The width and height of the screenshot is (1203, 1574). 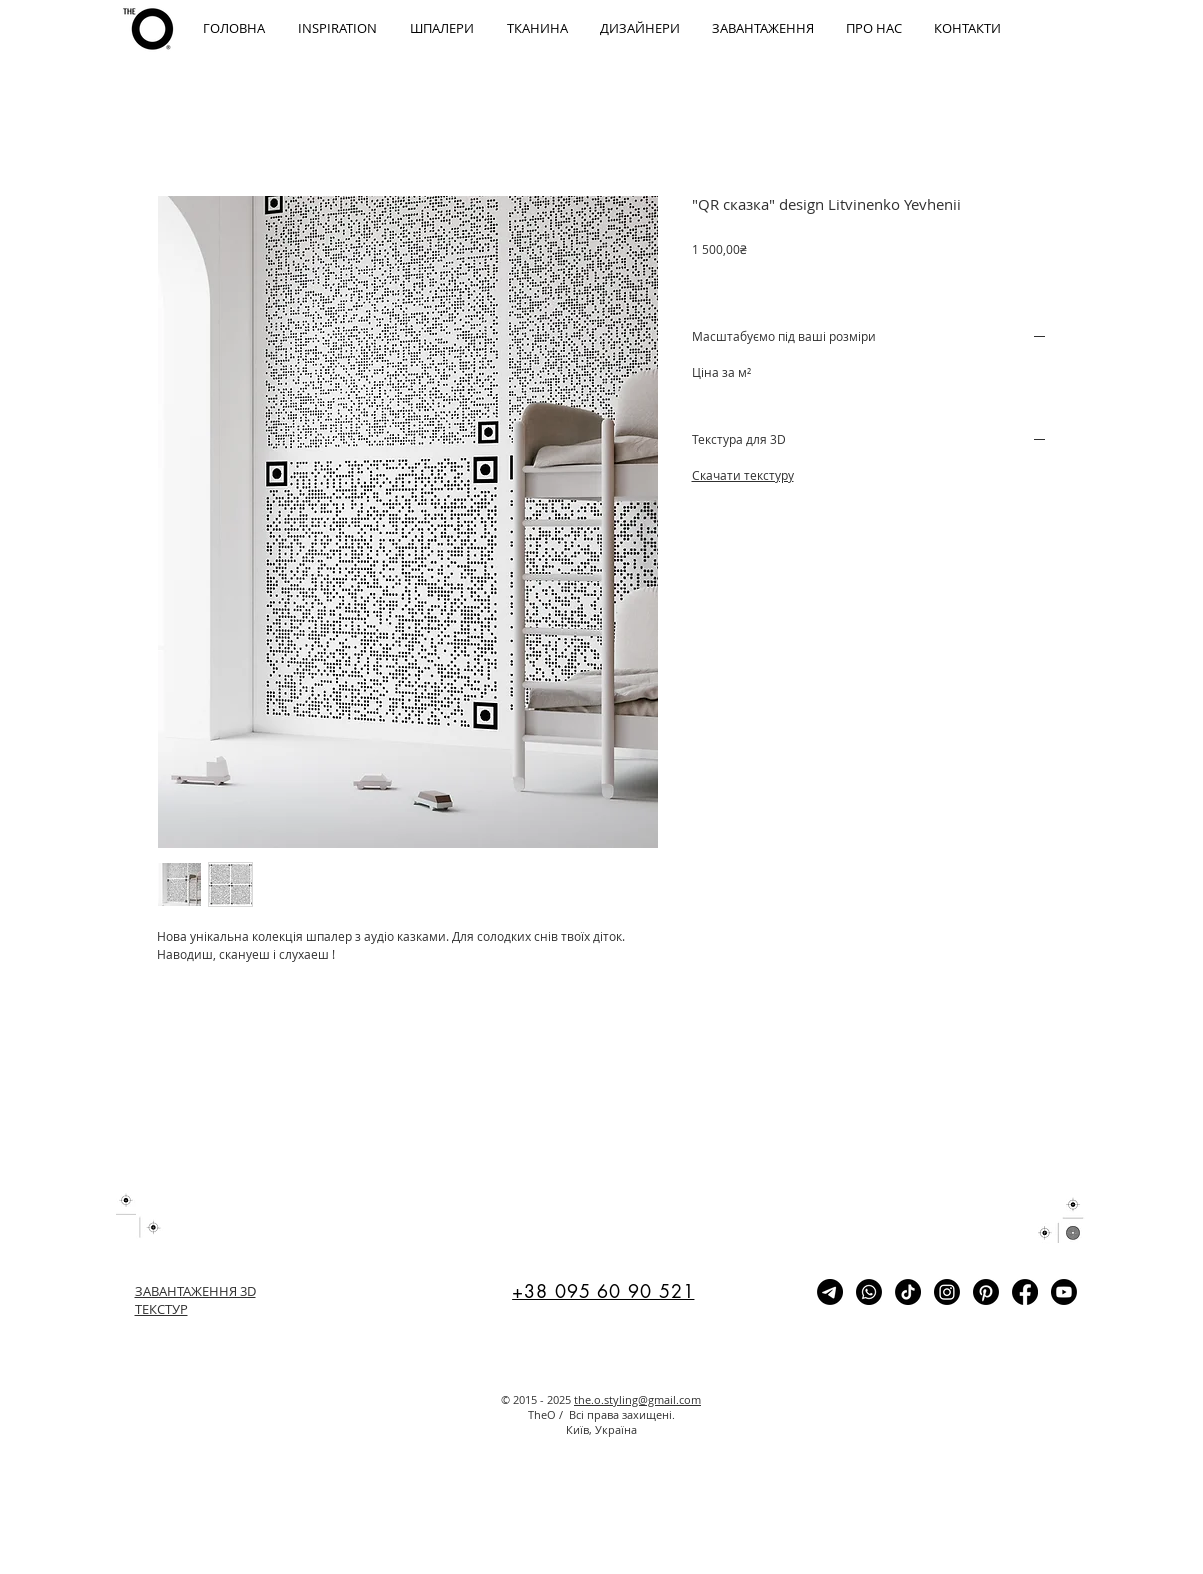 I want to click on [Telegram], so click(x=830, y=1292).